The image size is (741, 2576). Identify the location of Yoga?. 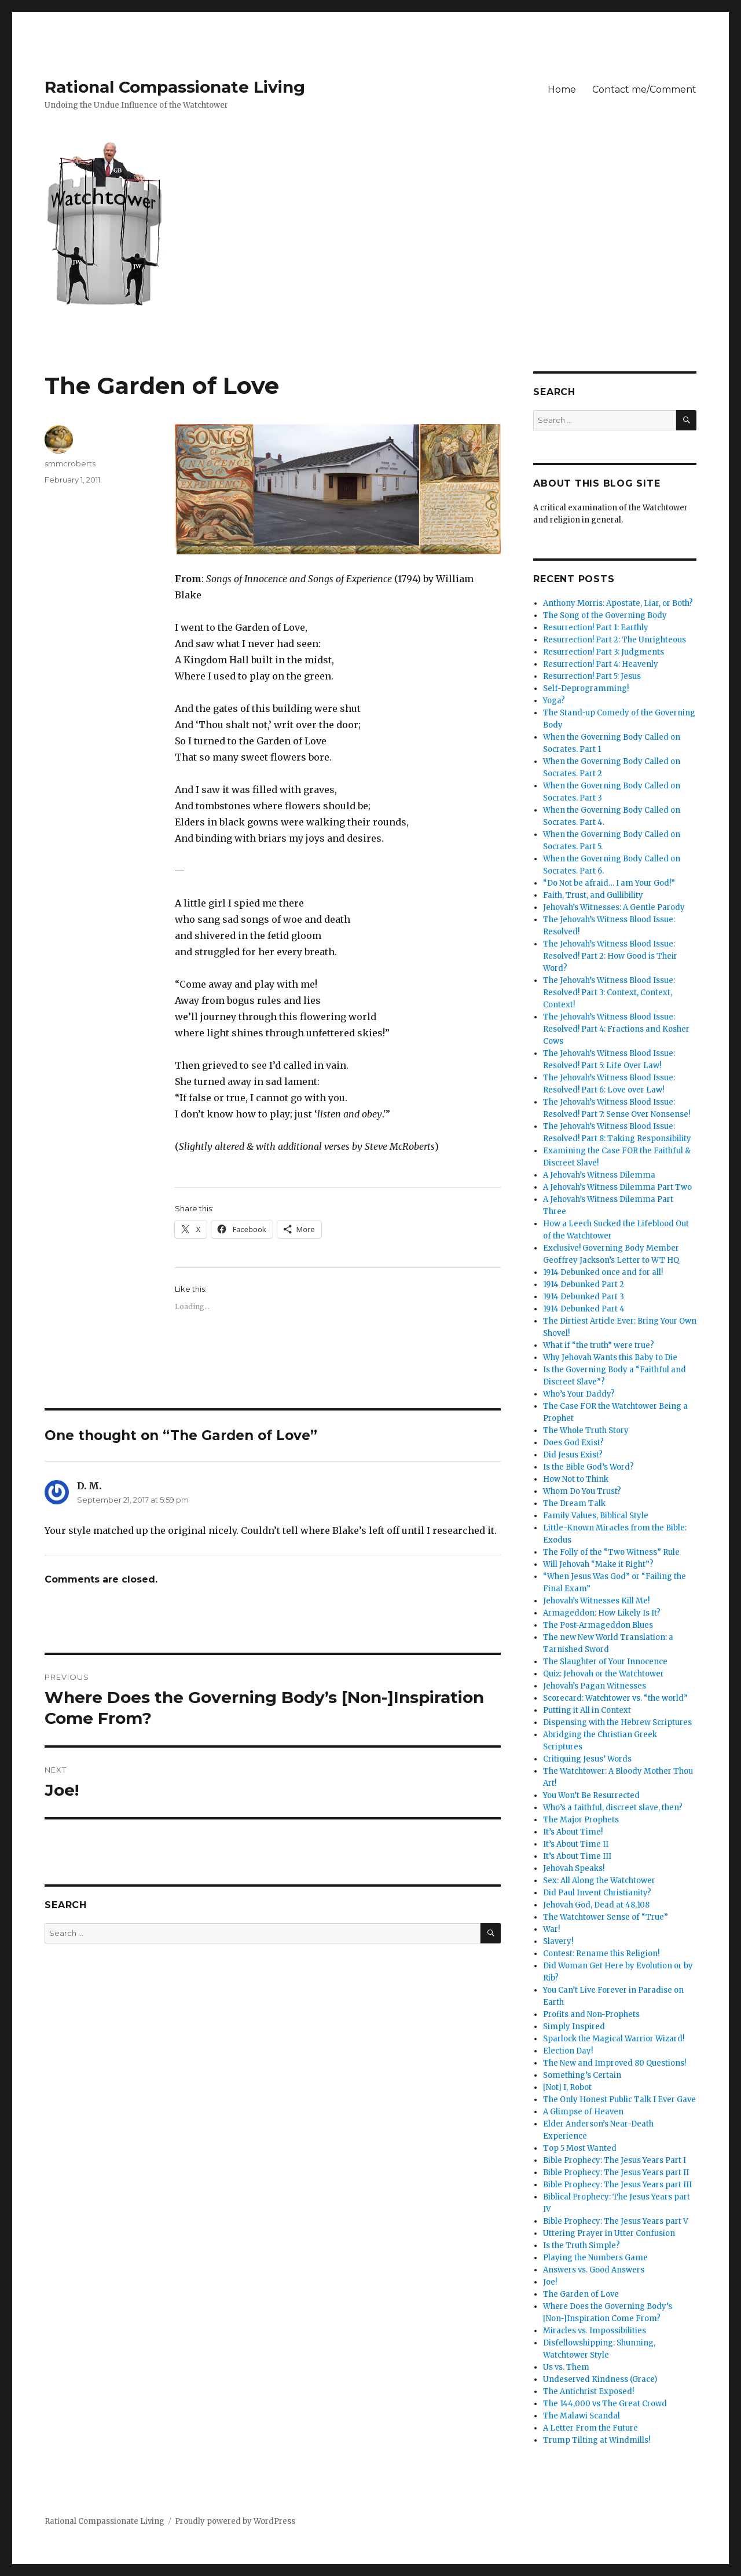
(554, 701).